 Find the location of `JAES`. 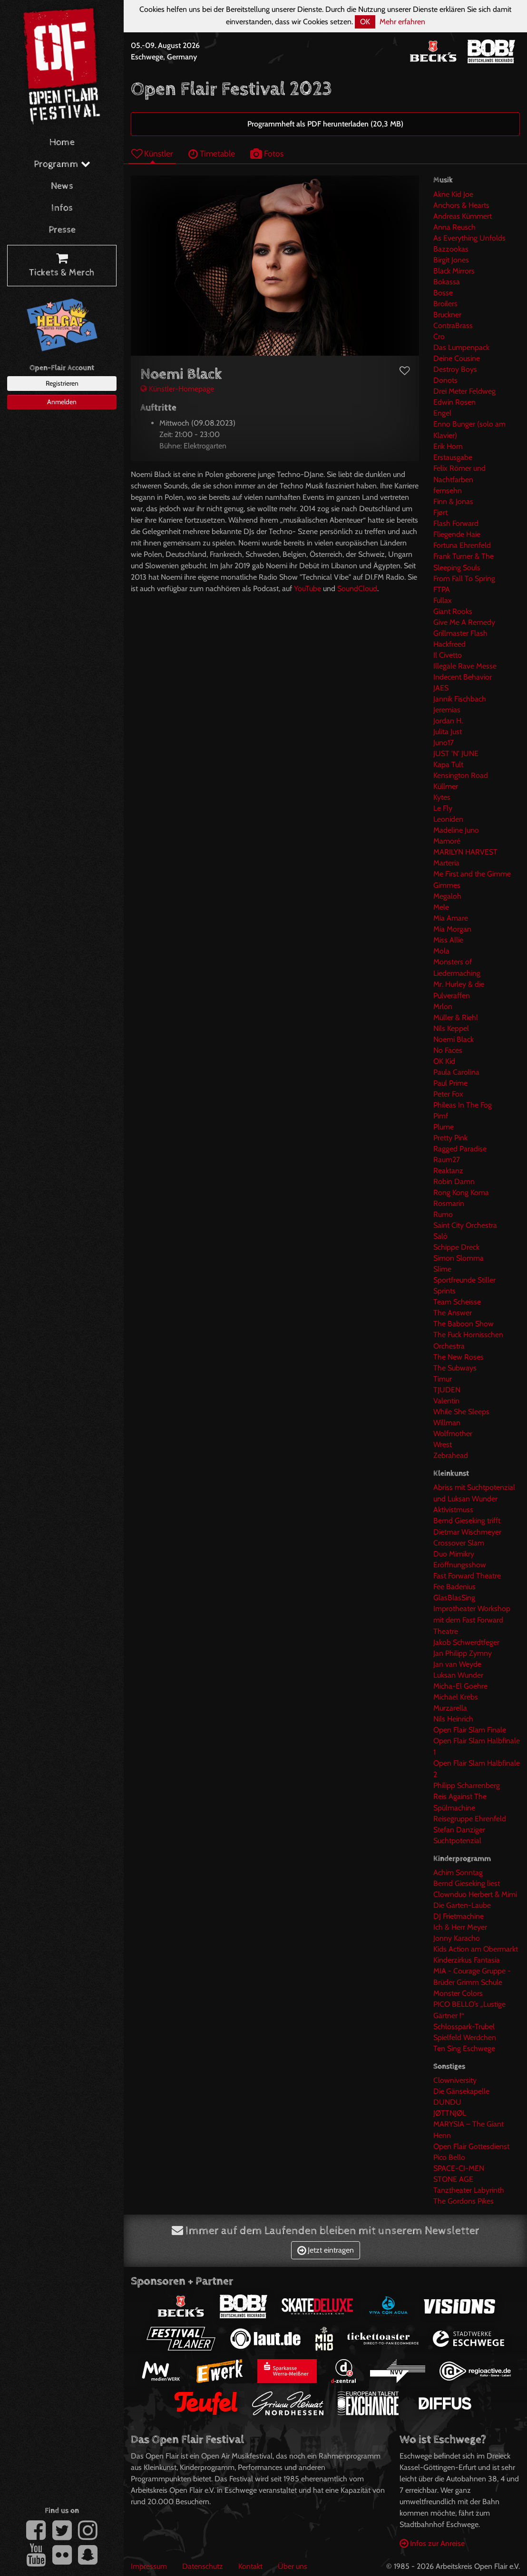

JAES is located at coordinates (441, 687).